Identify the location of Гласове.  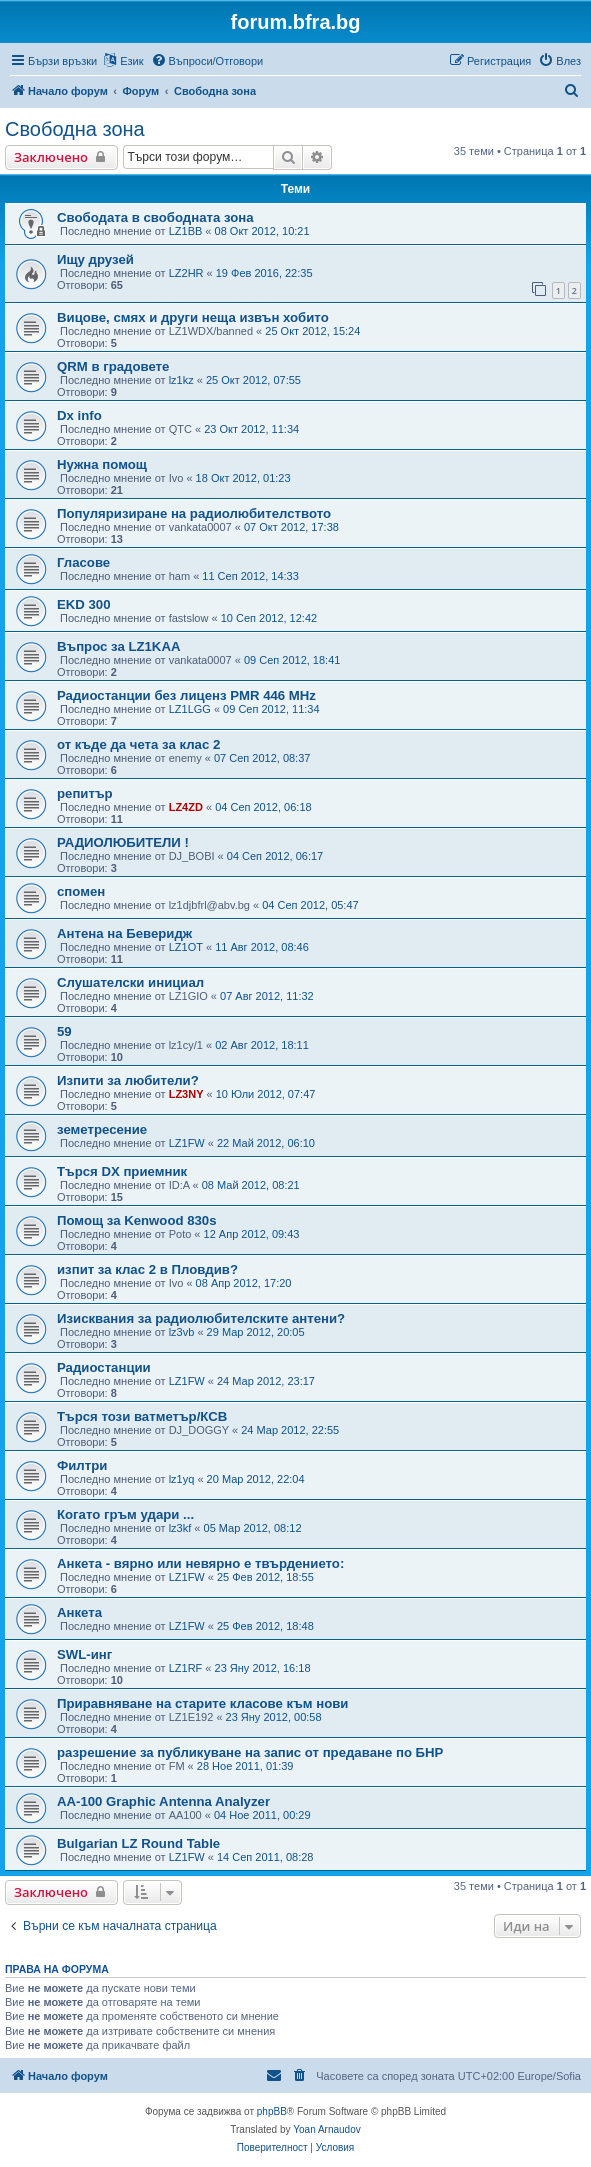
(83, 562).